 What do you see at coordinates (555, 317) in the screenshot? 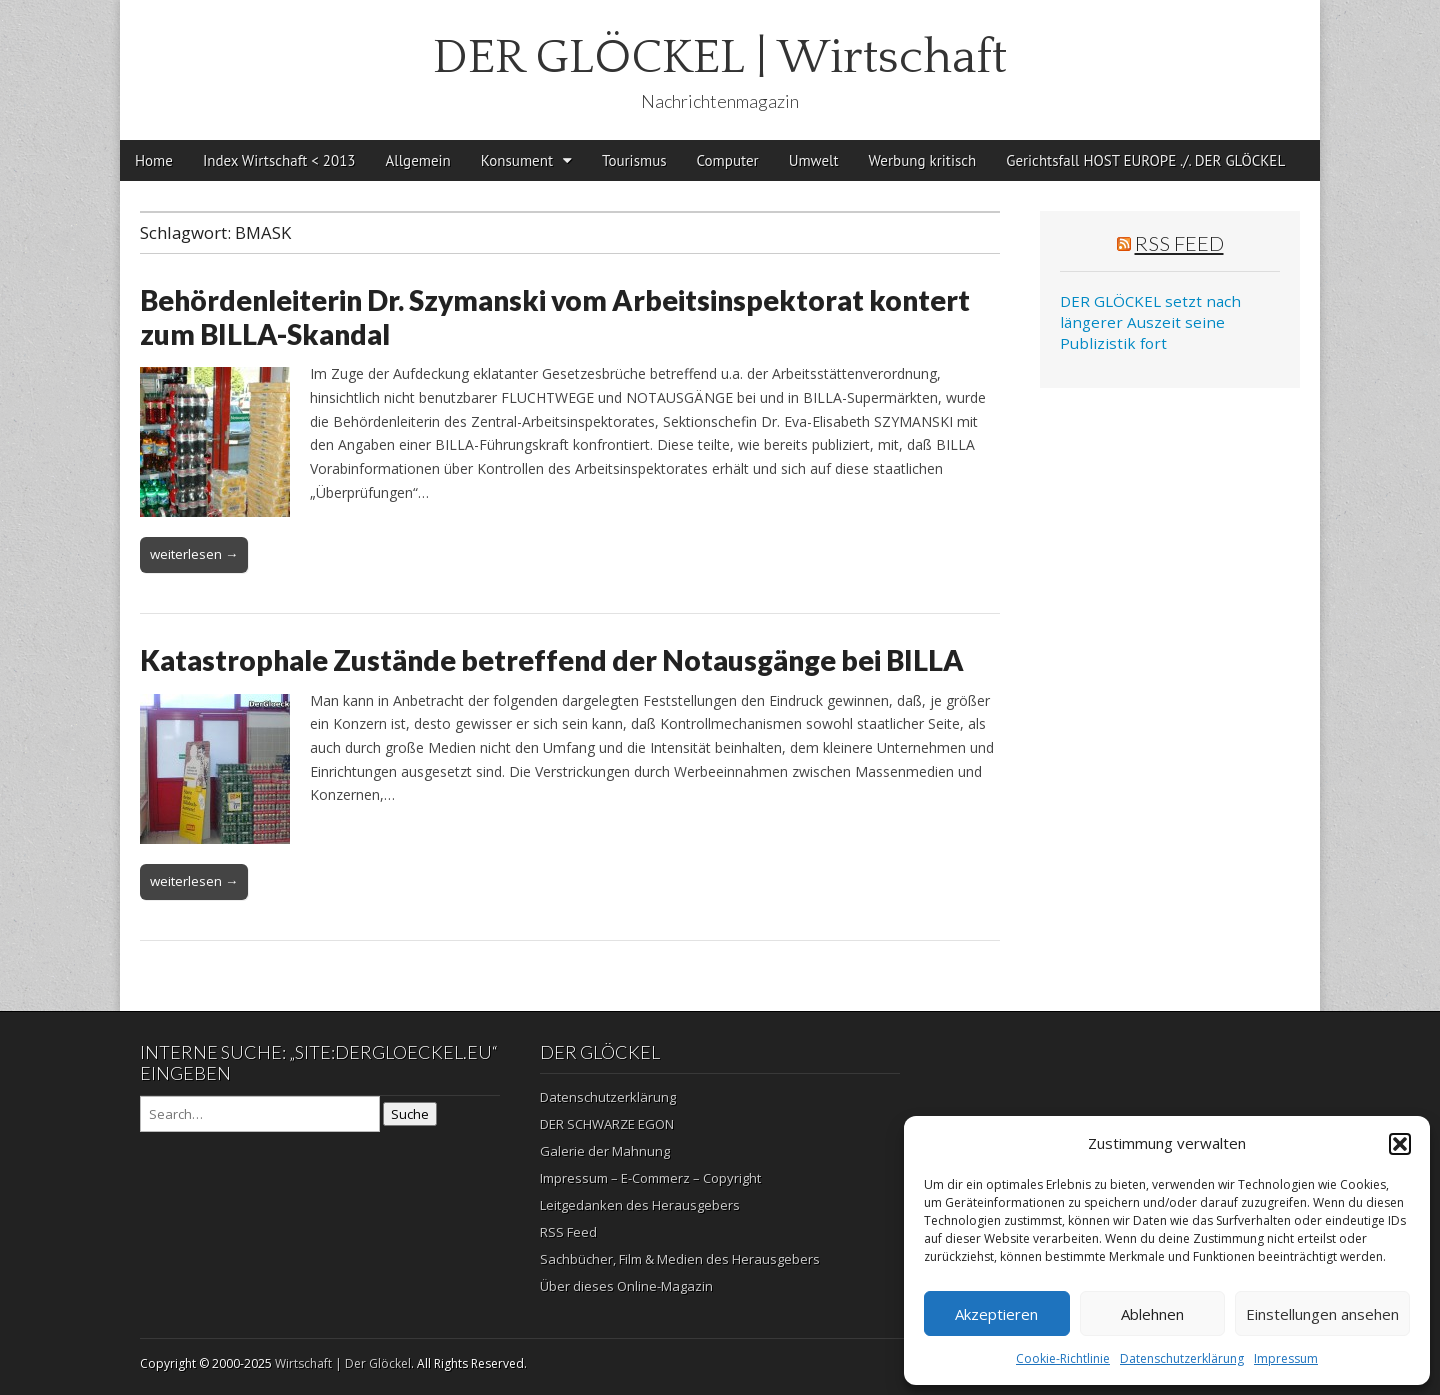
I see `Behördenleiterin Dr. Szymanski vom Arbeitsinspektorat kontert zum BILLA-Skandal` at bounding box center [555, 317].